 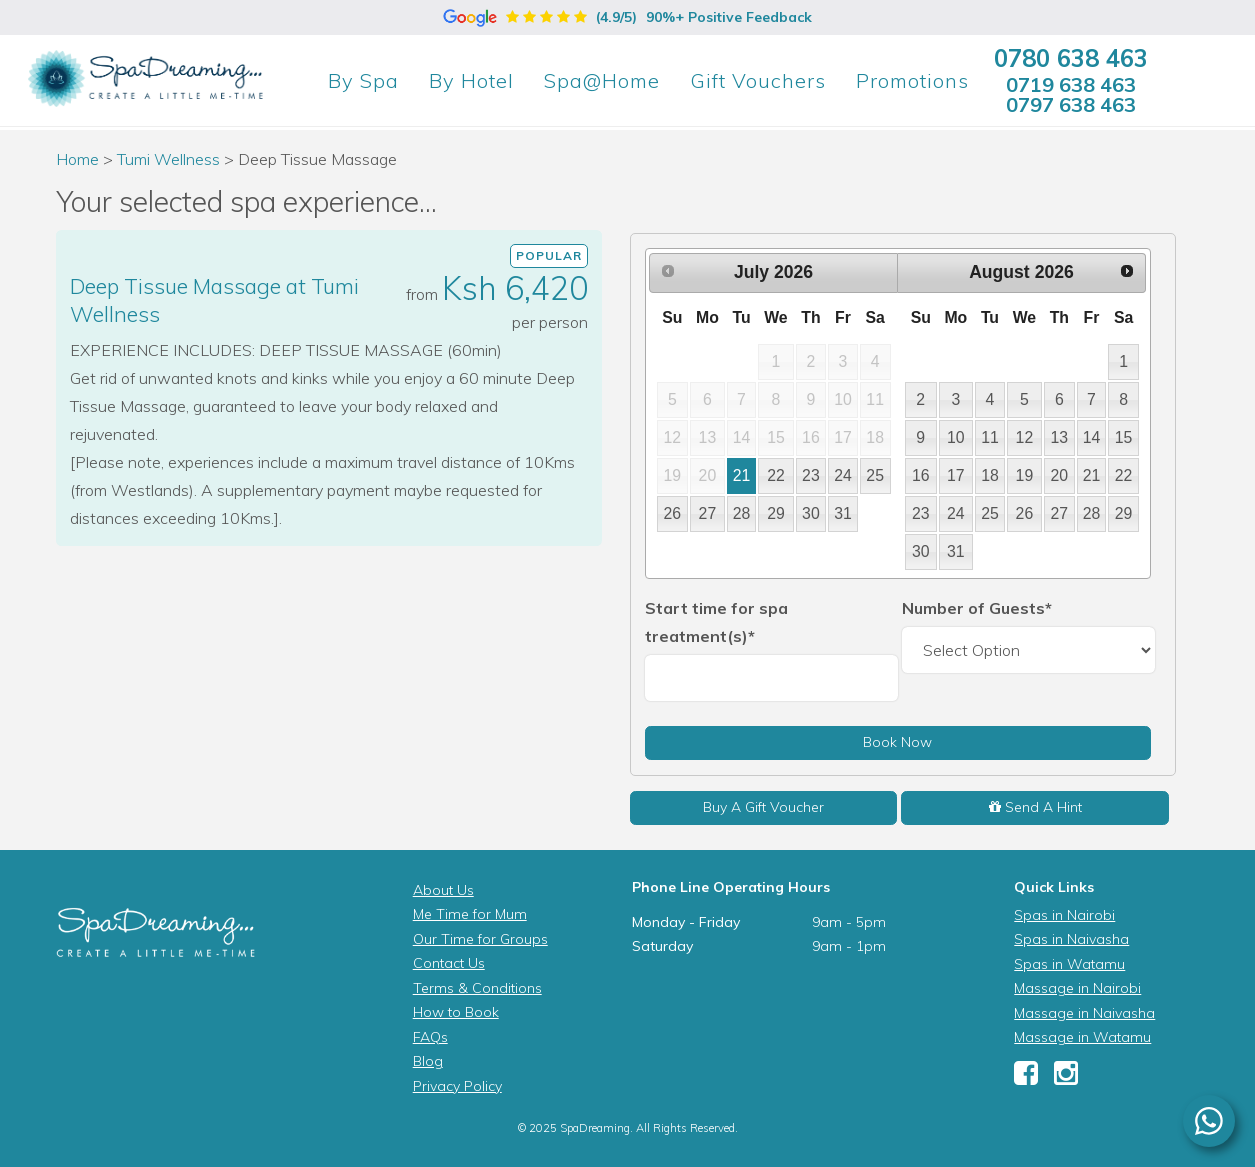 What do you see at coordinates (1025, 437) in the screenshot?
I see `12` at bounding box center [1025, 437].